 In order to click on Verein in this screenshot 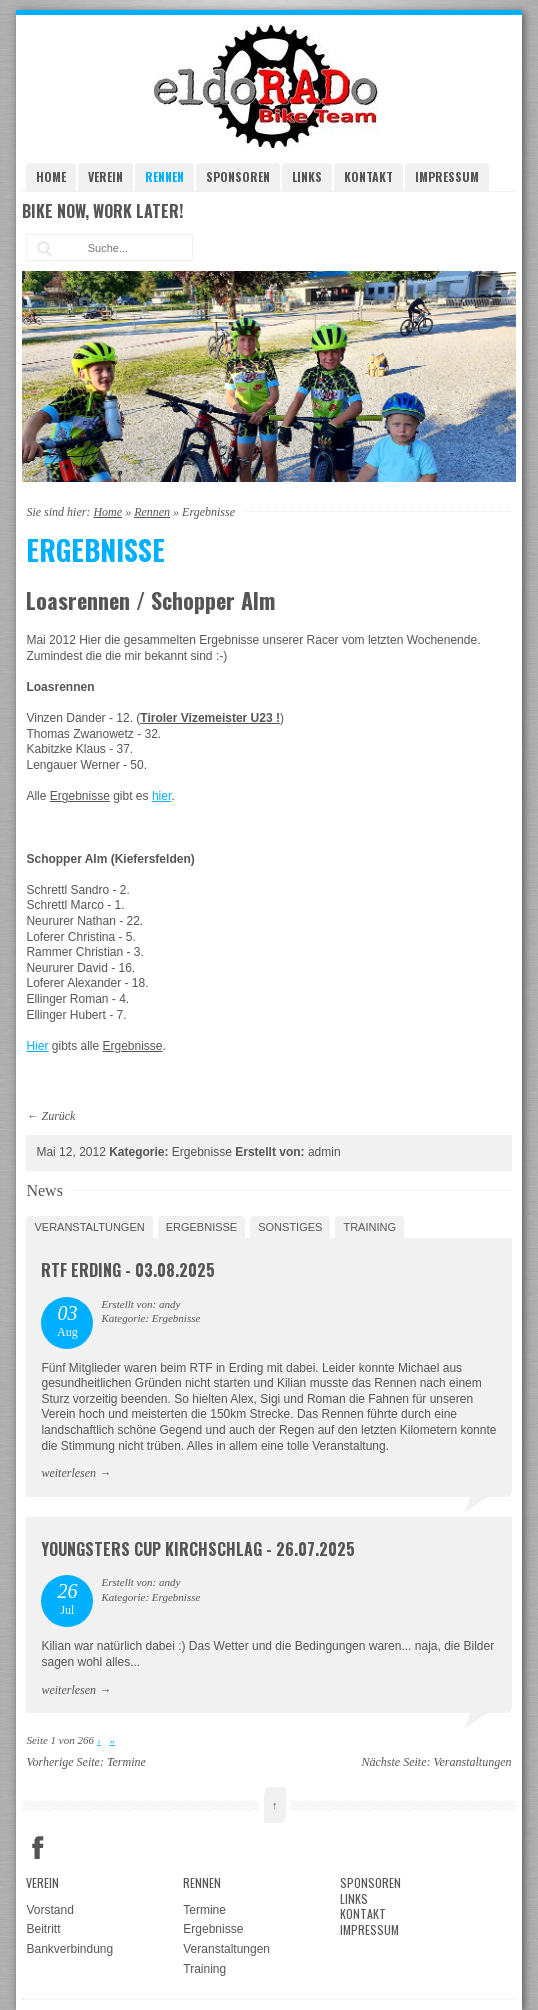, I will do `click(105, 176)`.